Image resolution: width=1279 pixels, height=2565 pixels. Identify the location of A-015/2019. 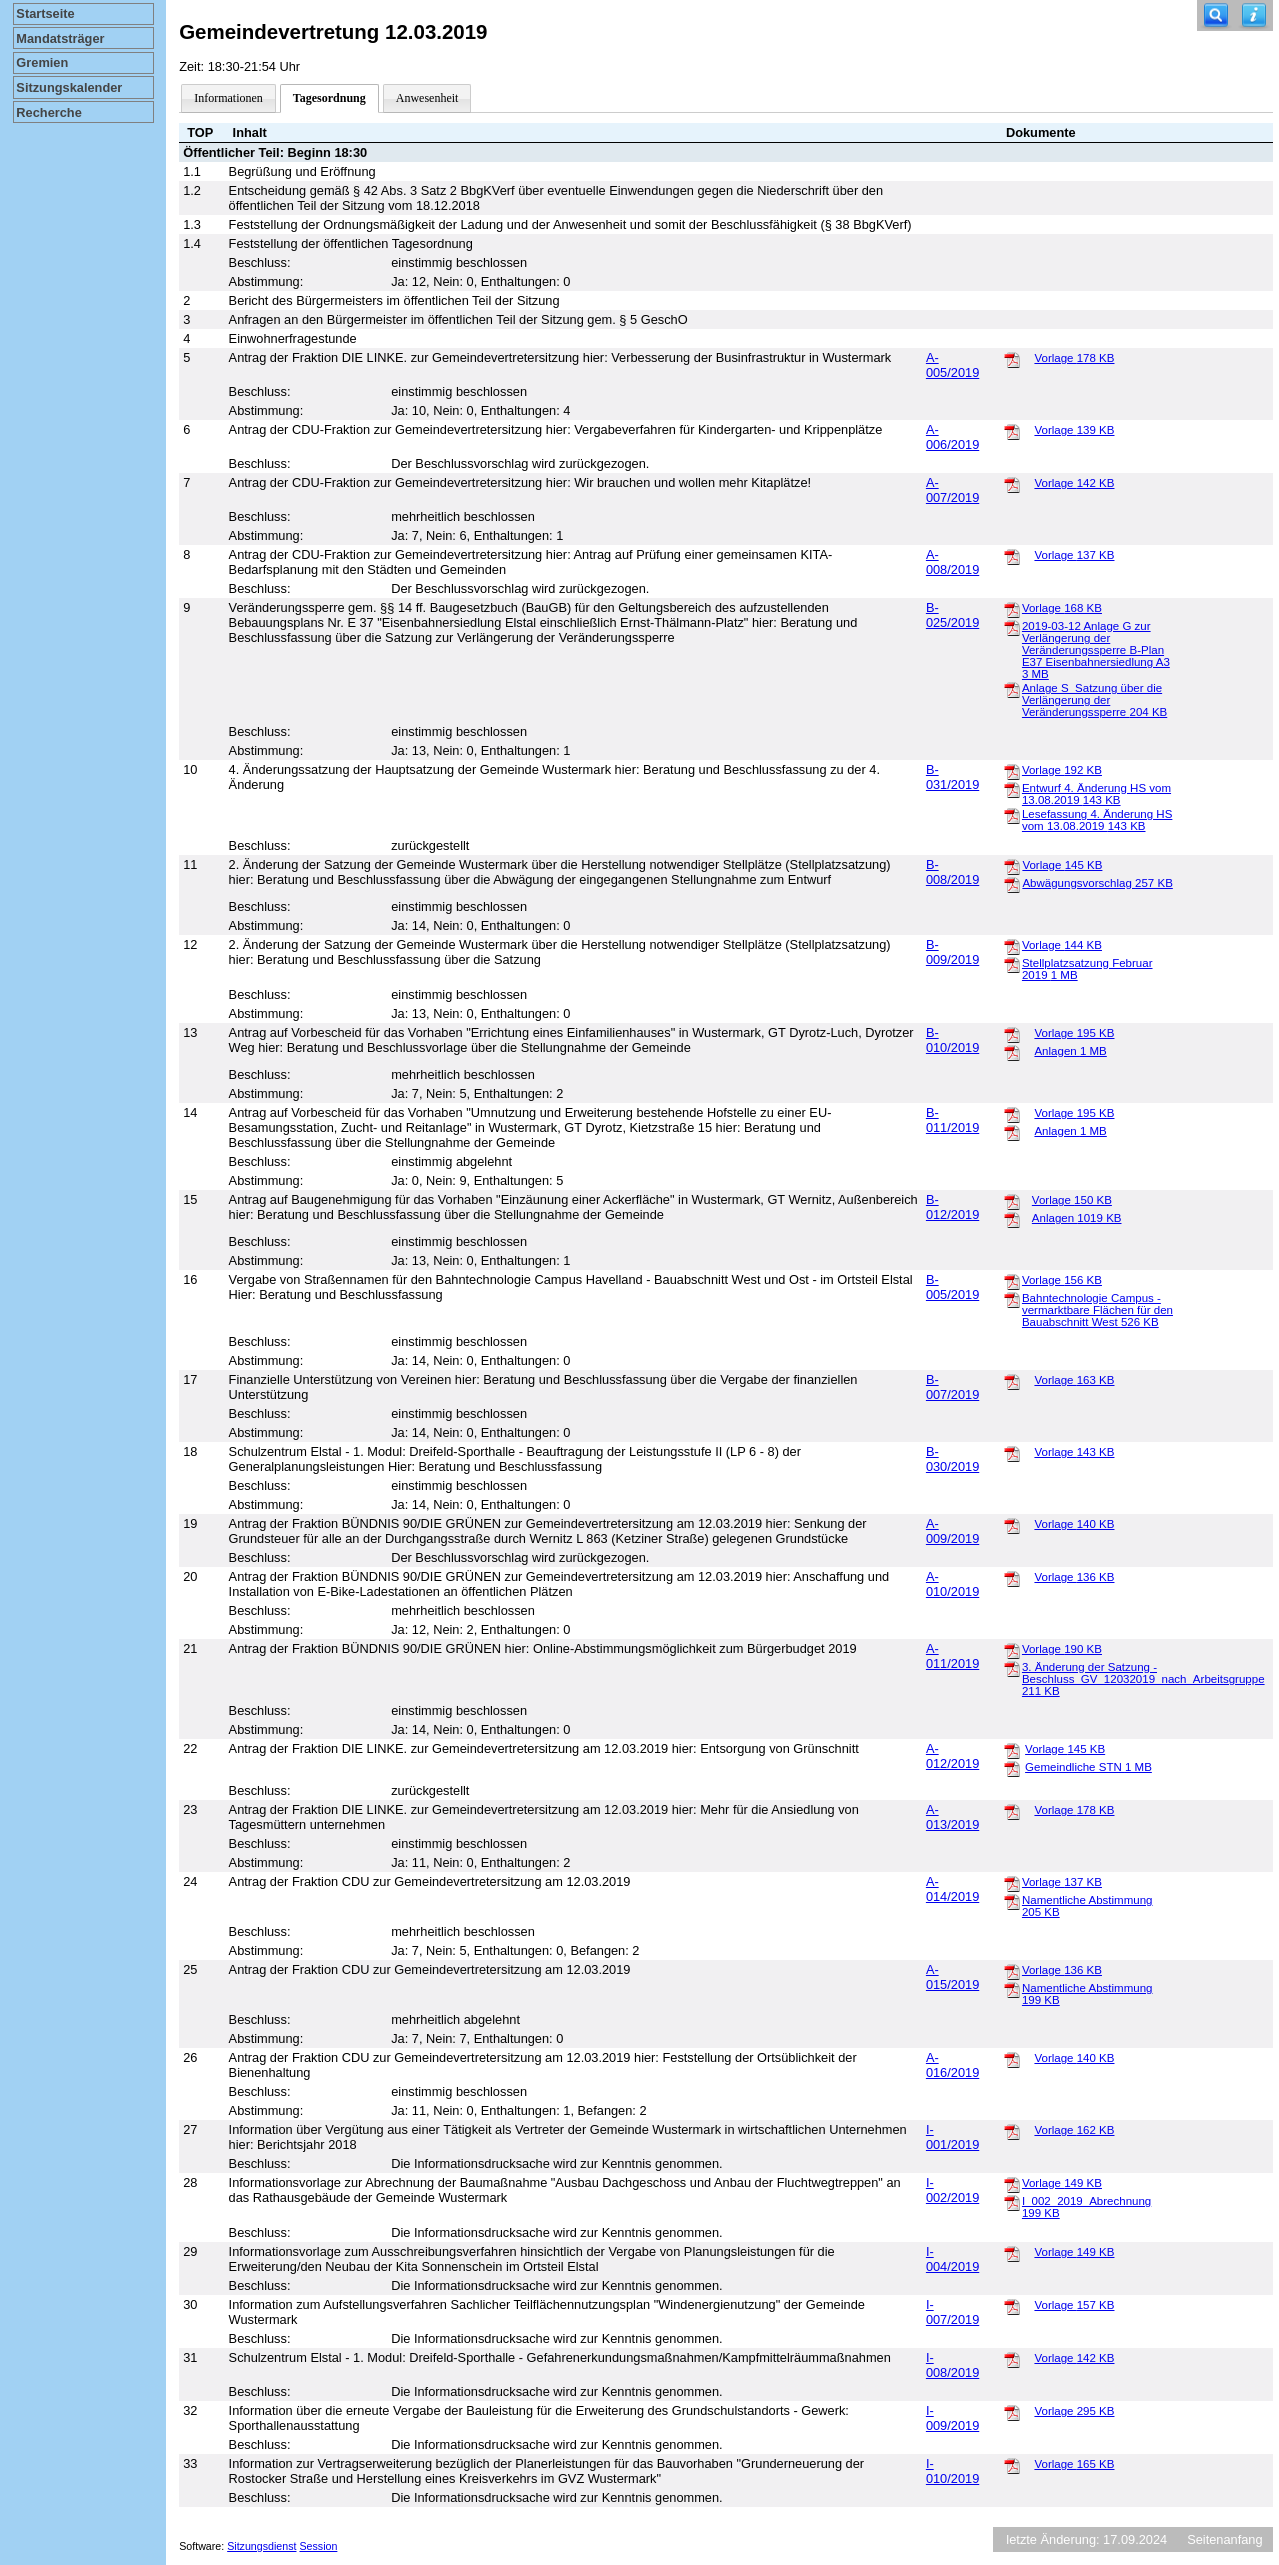
(952, 1977).